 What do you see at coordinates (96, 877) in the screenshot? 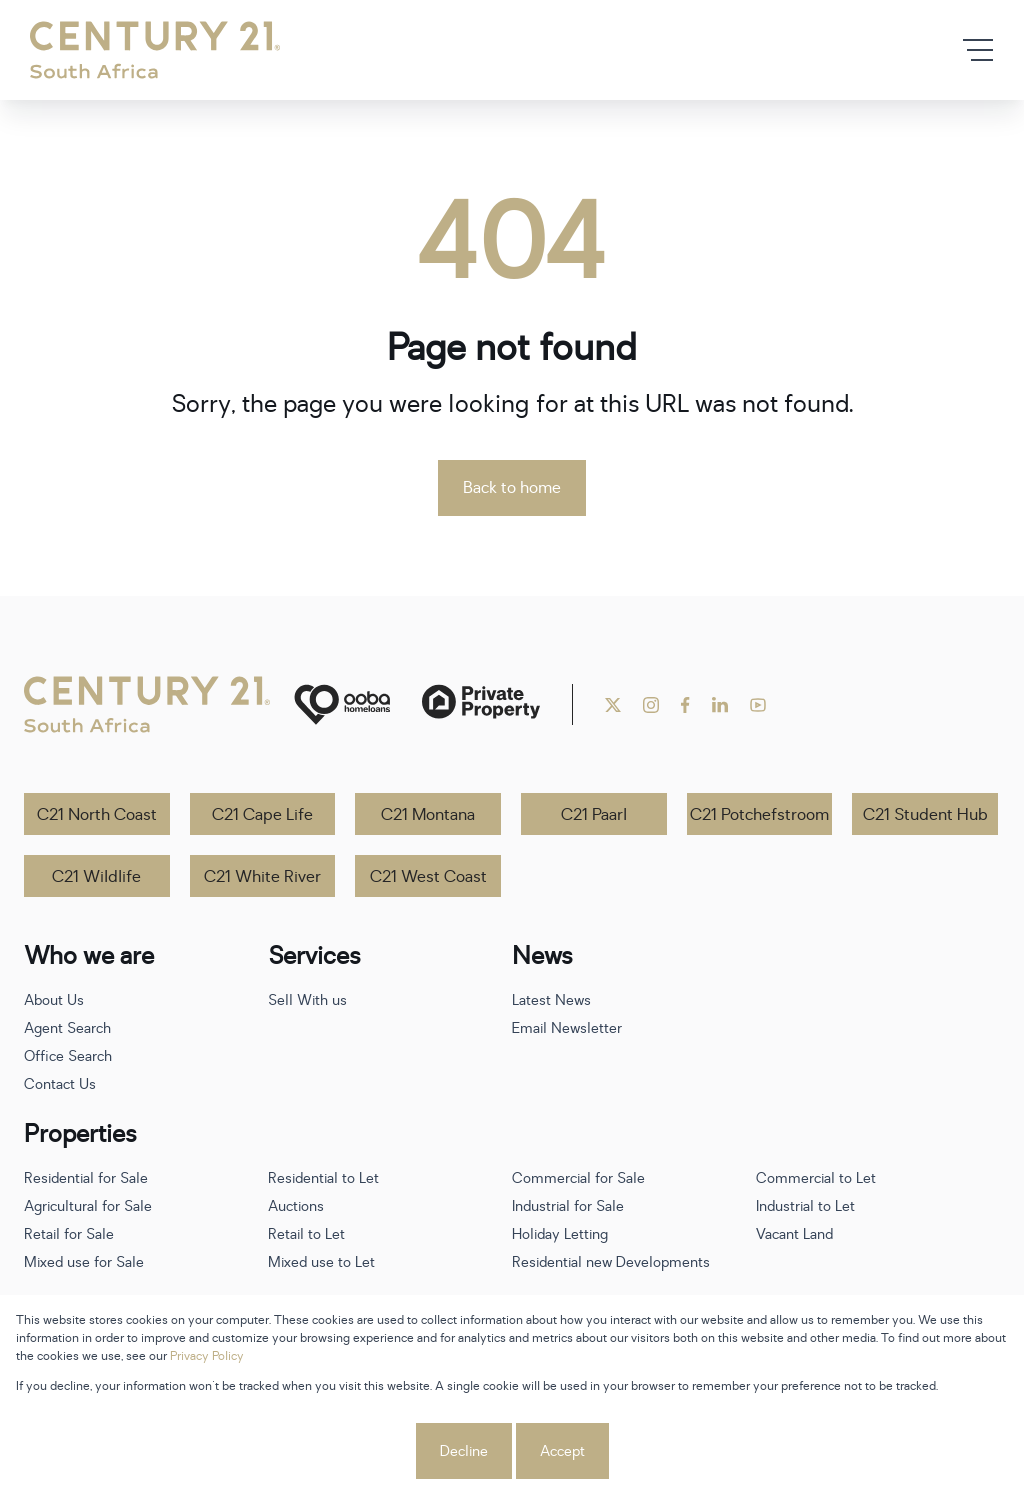
I see `C21 Wildlife` at bounding box center [96, 877].